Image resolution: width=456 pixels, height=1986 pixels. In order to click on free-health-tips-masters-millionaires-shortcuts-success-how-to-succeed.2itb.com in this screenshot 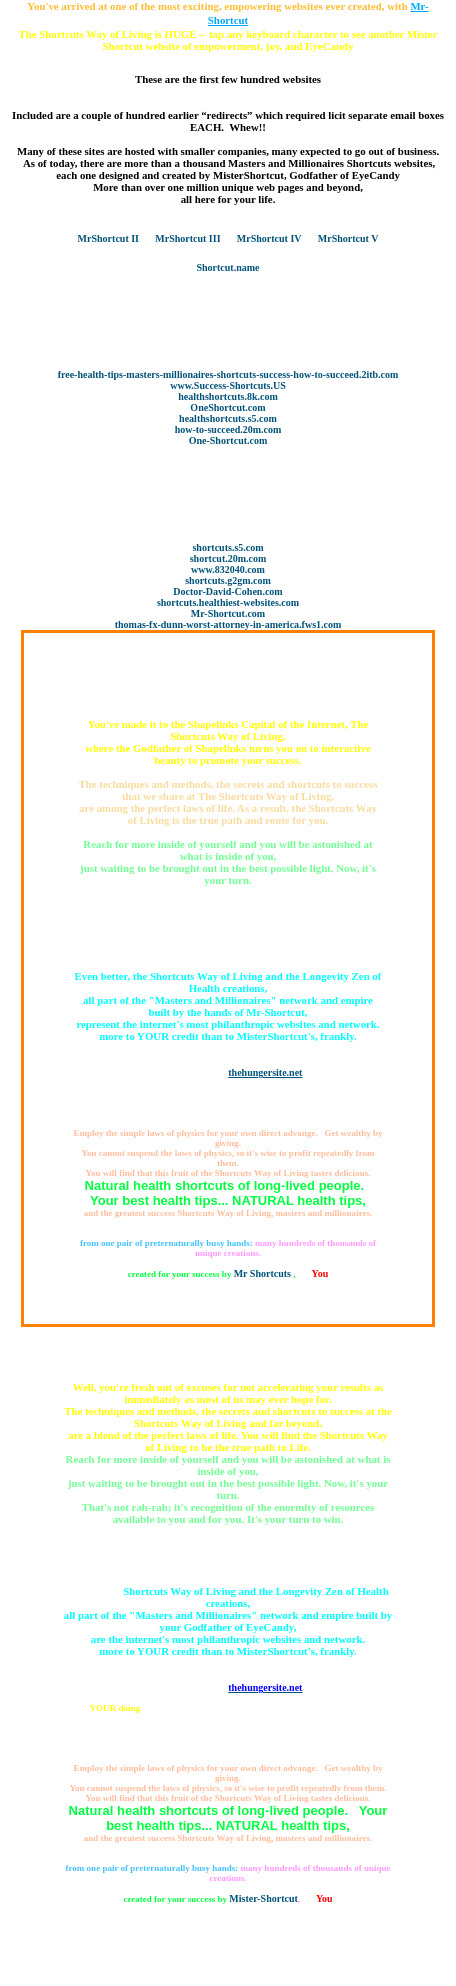, I will do `click(228, 374)`.